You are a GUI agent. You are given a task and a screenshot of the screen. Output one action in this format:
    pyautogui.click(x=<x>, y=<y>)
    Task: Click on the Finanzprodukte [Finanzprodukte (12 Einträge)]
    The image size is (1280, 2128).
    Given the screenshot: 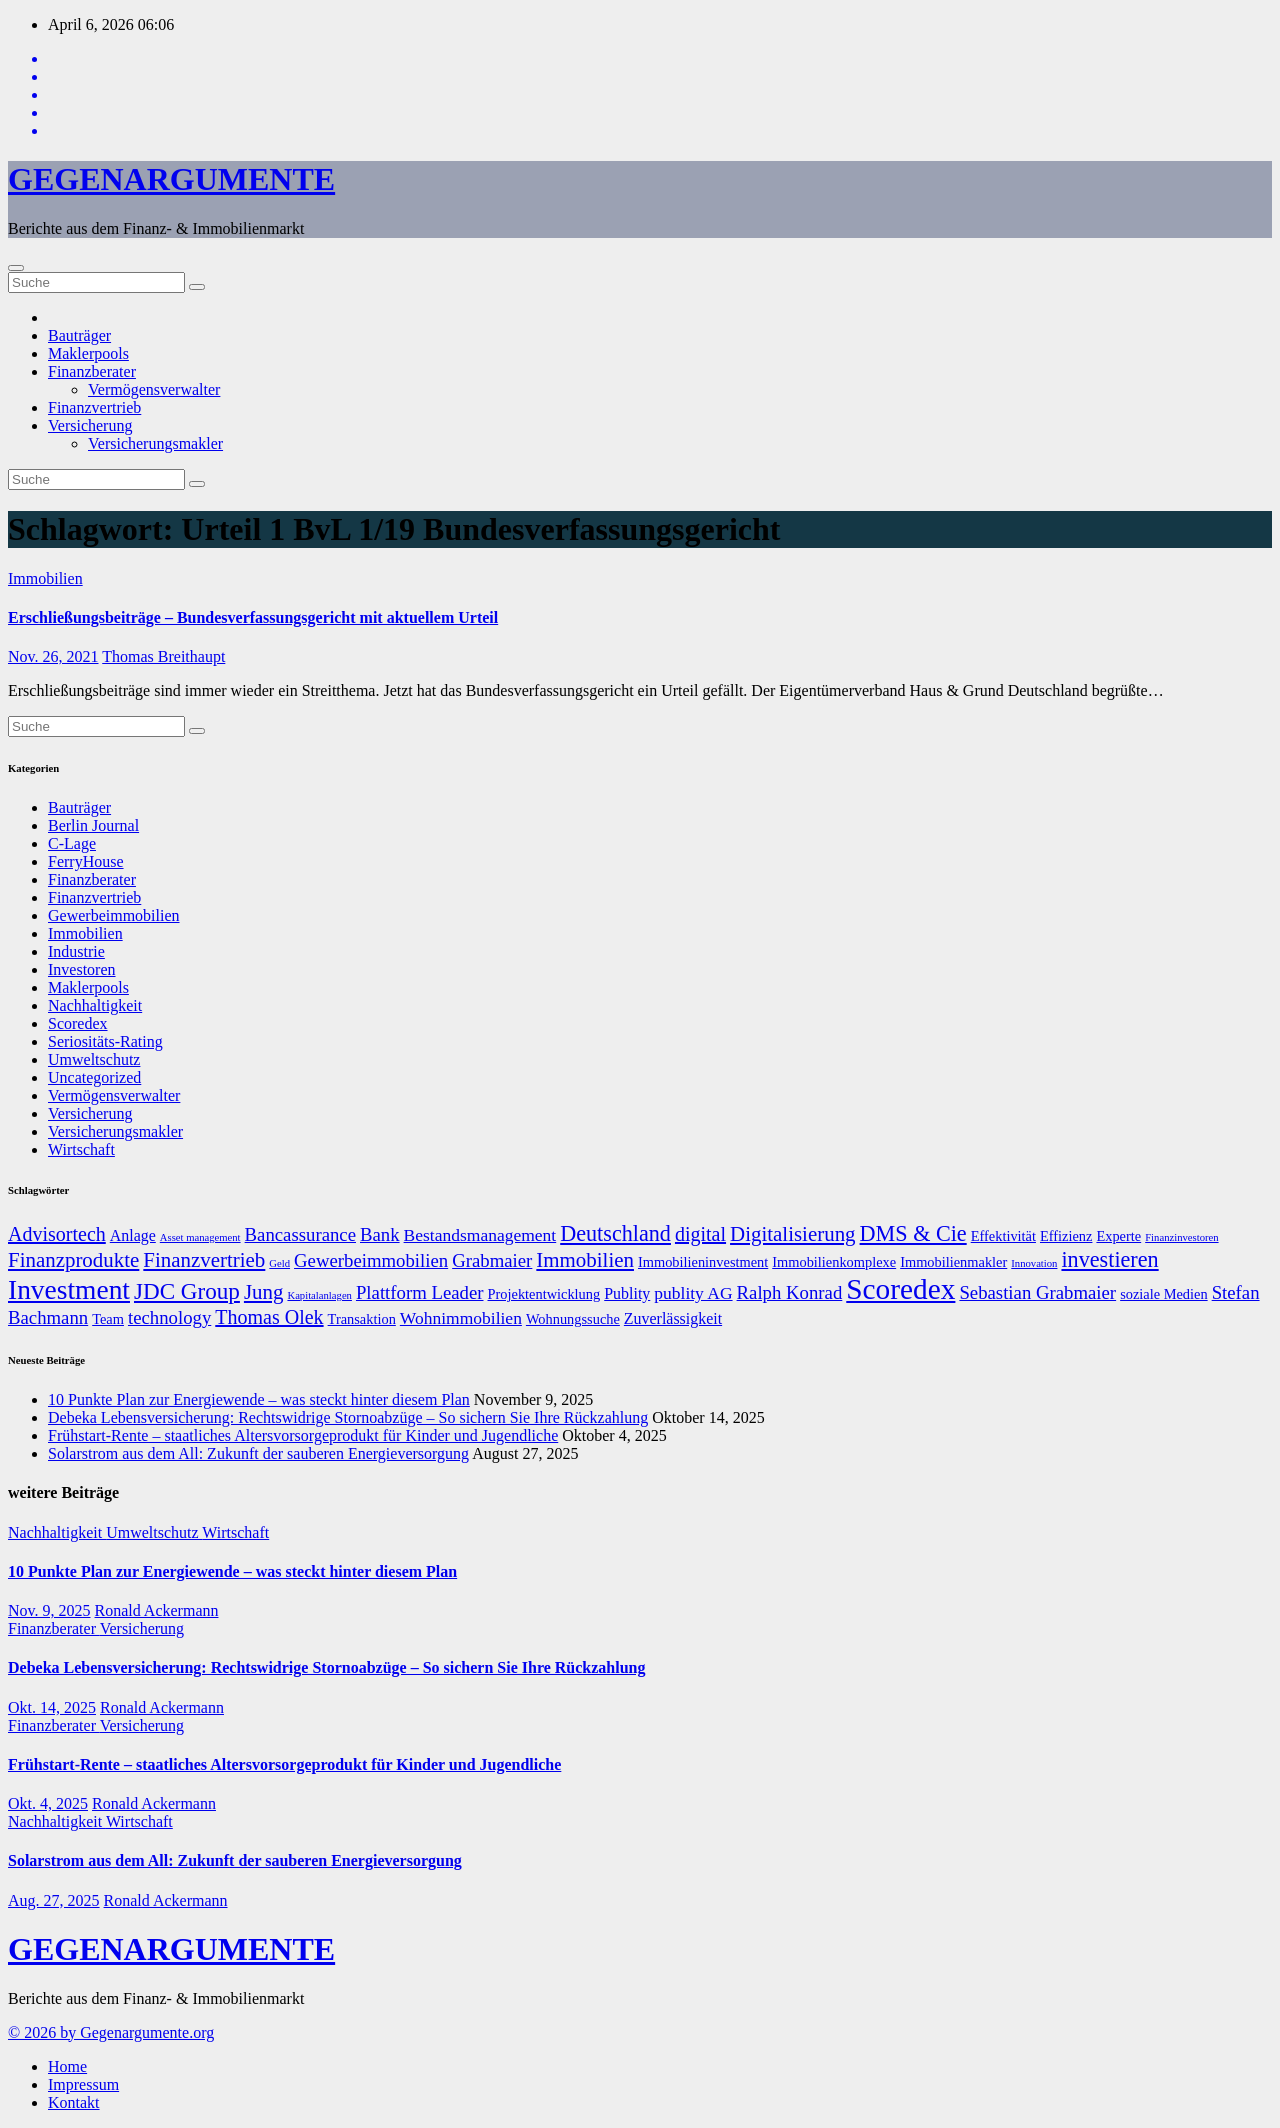 What is the action you would take?
    pyautogui.click(x=73, y=1260)
    